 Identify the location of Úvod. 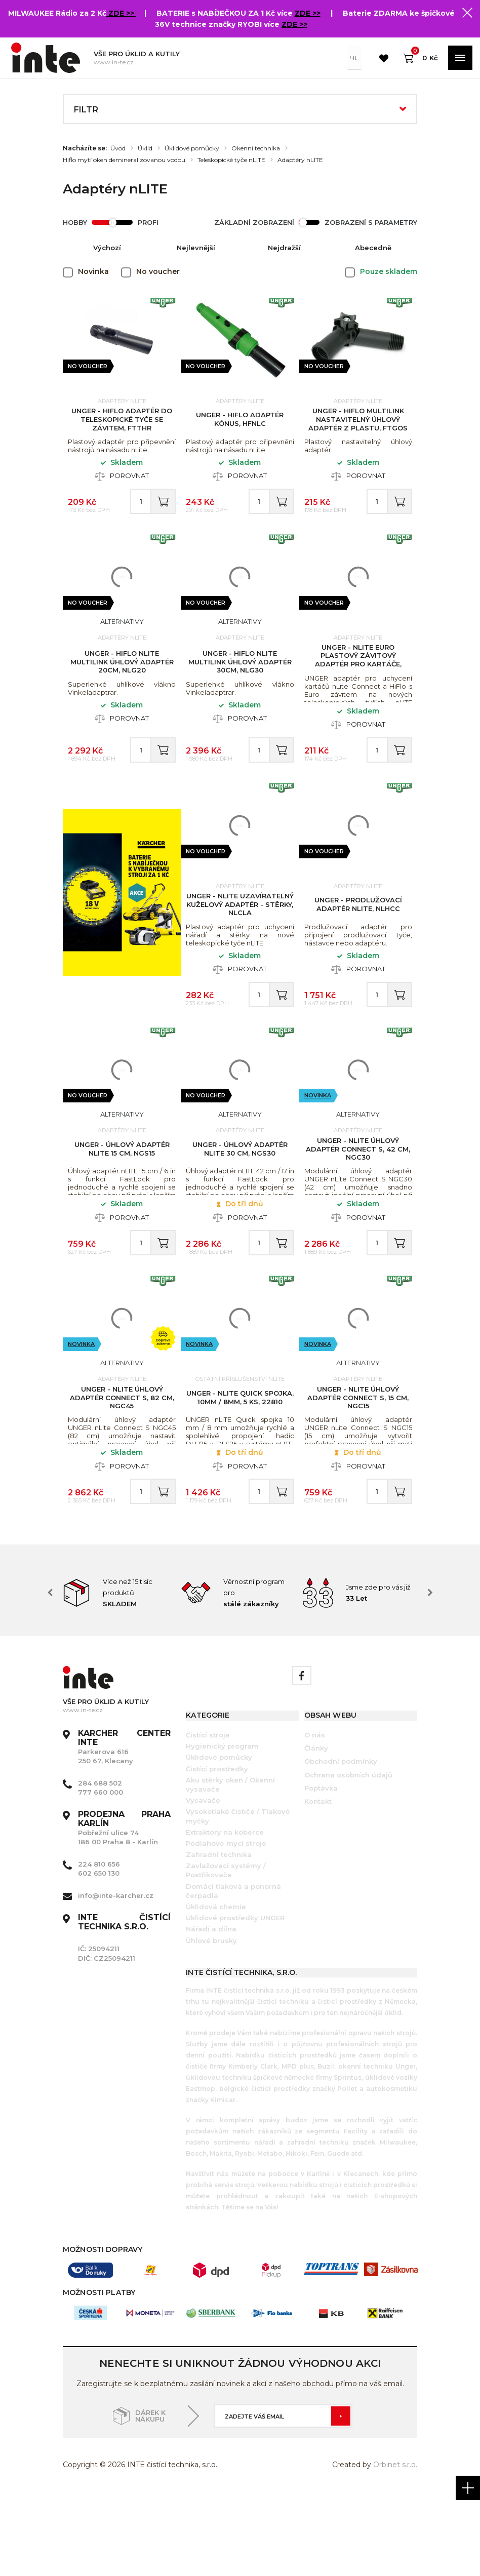
(118, 148).